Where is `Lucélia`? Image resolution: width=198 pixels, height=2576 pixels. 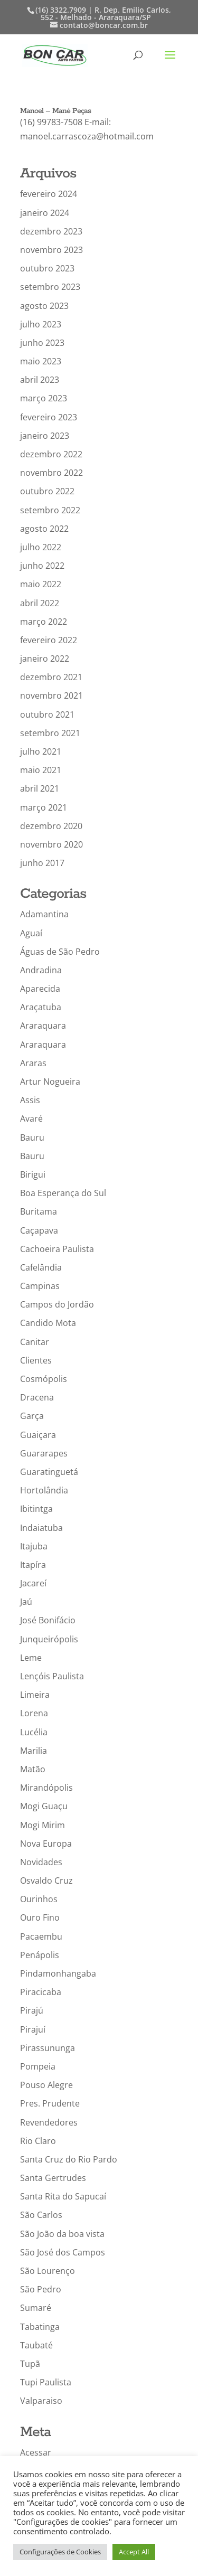 Lucélia is located at coordinates (34, 1732).